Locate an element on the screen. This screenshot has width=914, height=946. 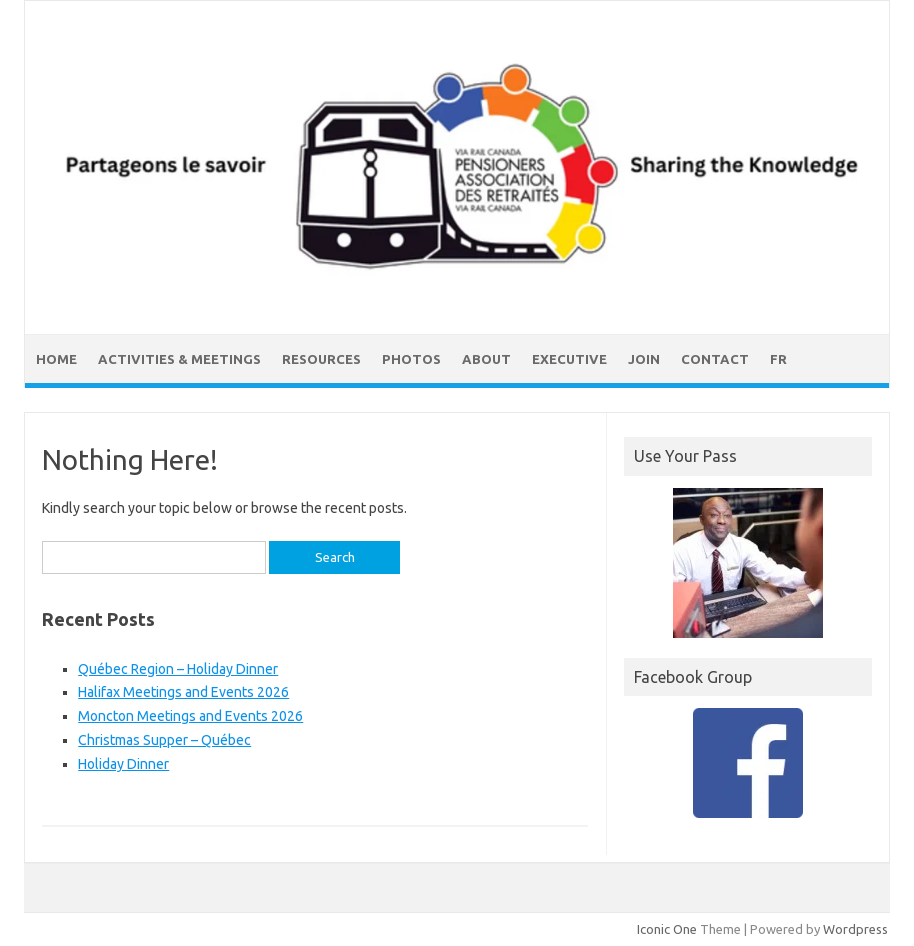
Moncton Meetings and Events 2026 is located at coordinates (190, 716).